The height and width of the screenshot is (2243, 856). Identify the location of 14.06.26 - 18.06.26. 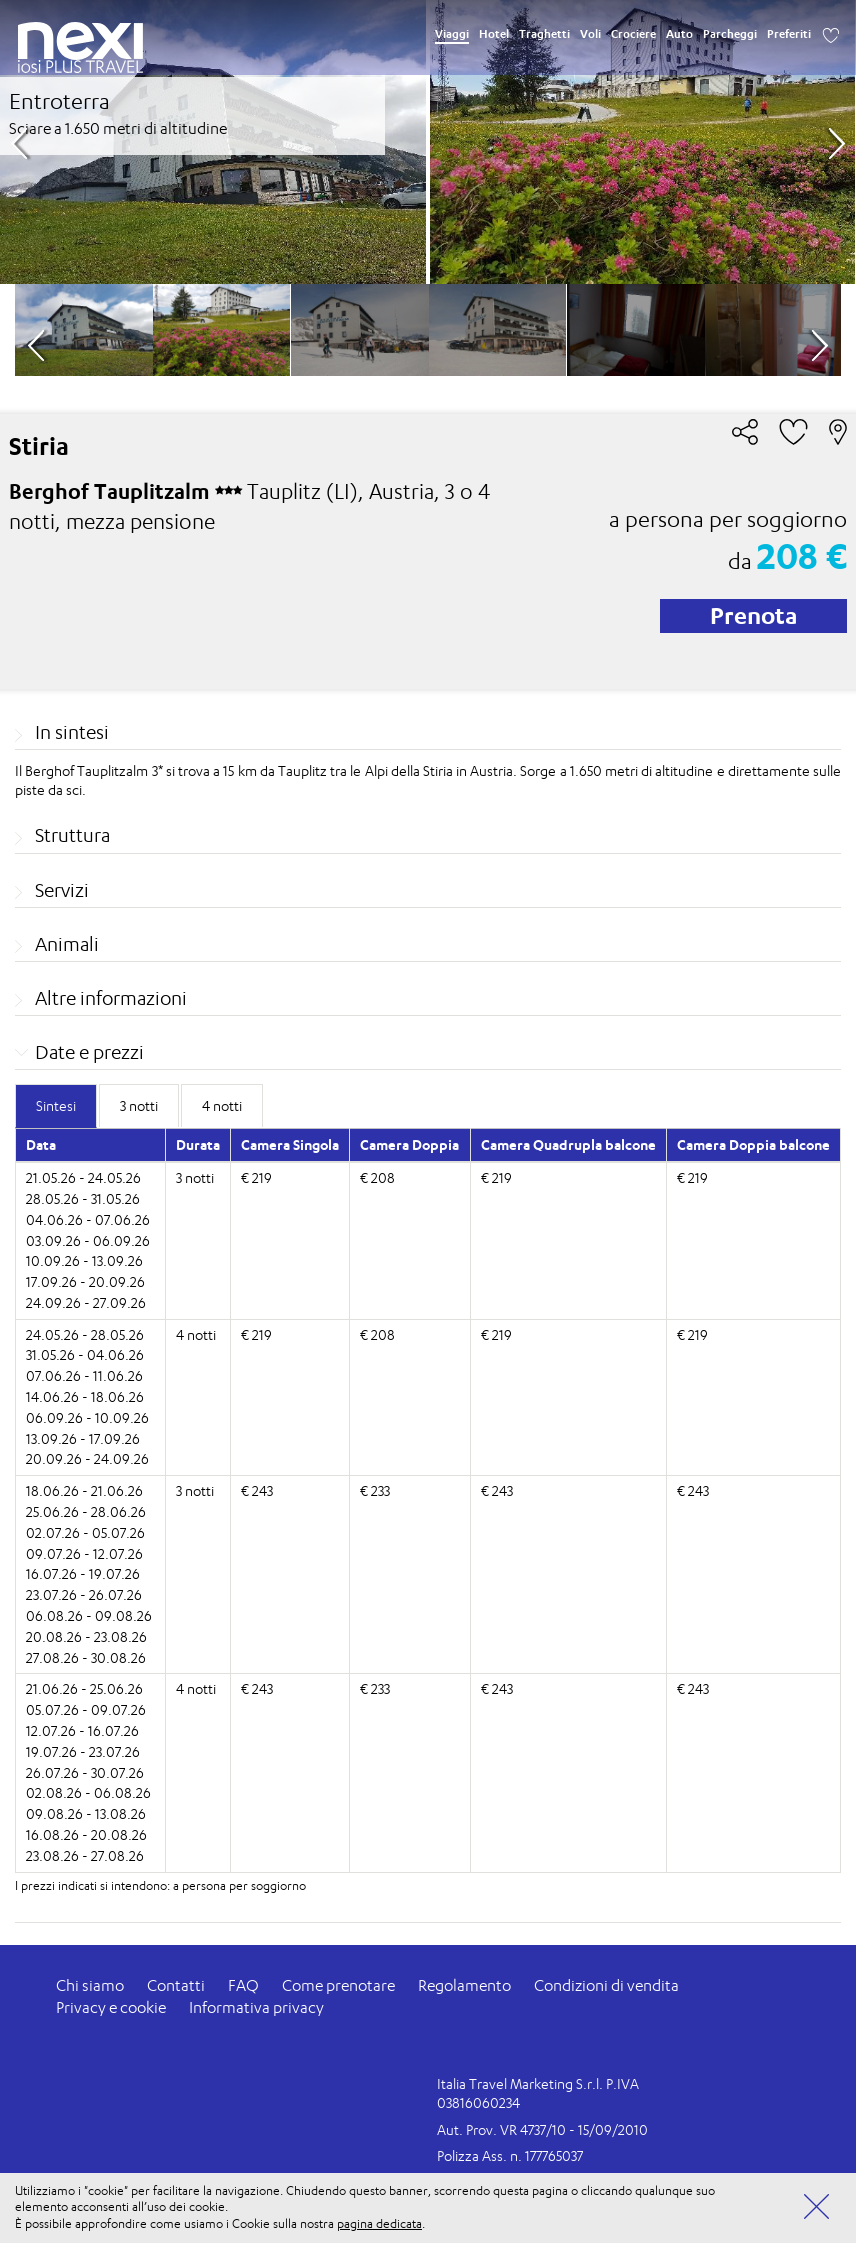
(85, 1396).